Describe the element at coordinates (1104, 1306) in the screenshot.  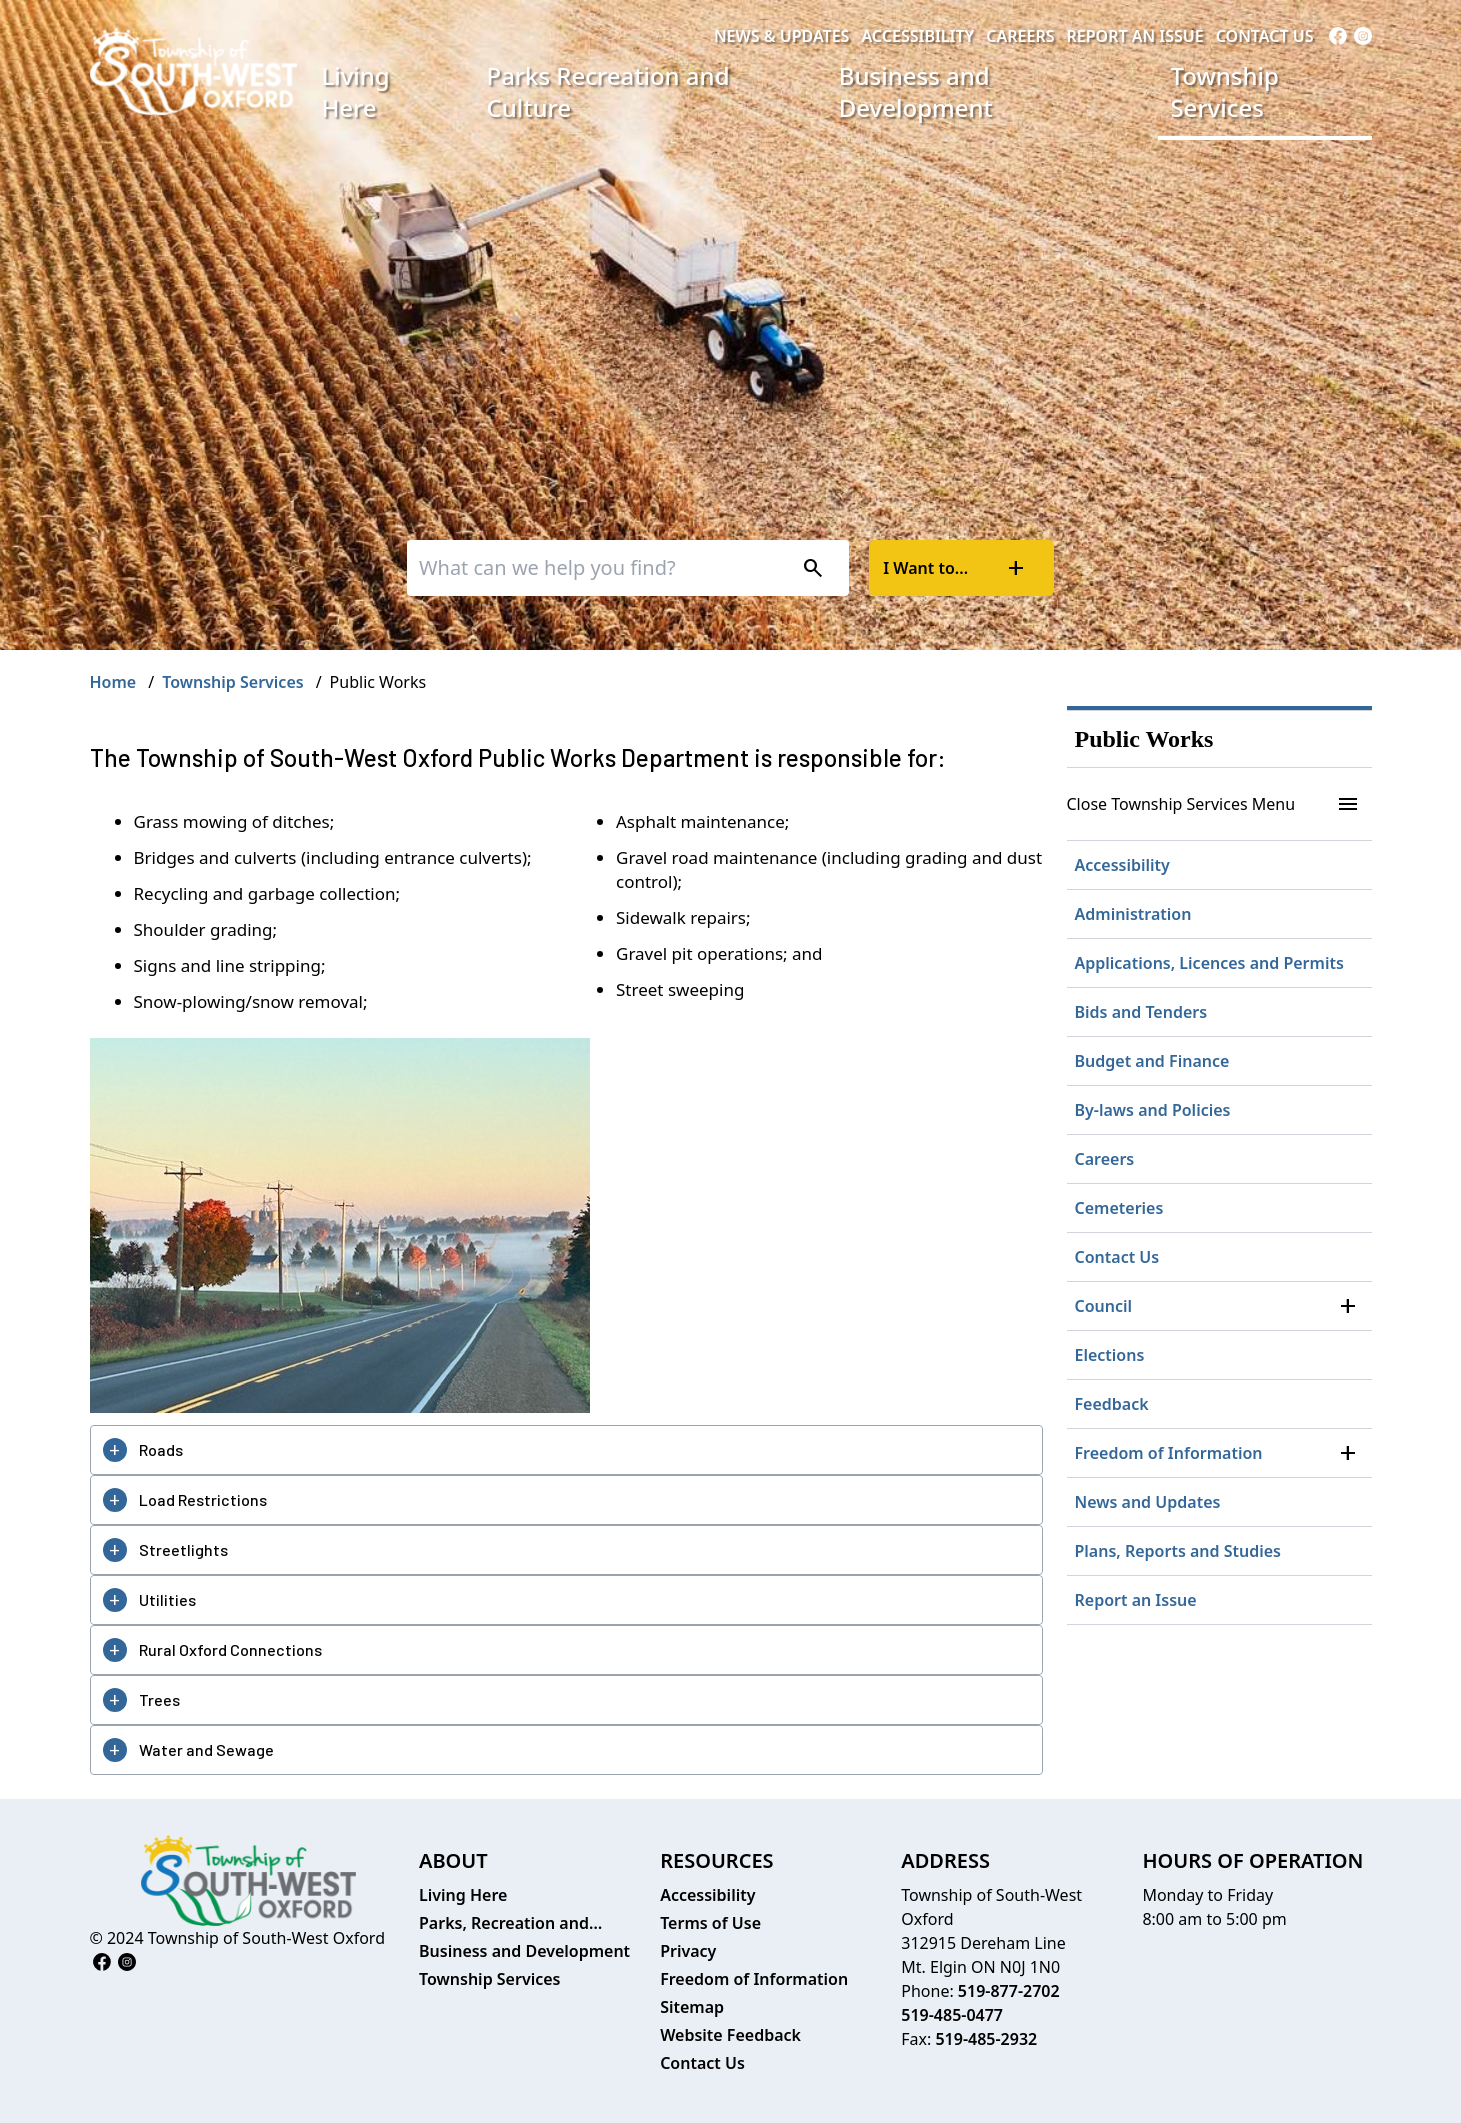
I see `Council` at that location.